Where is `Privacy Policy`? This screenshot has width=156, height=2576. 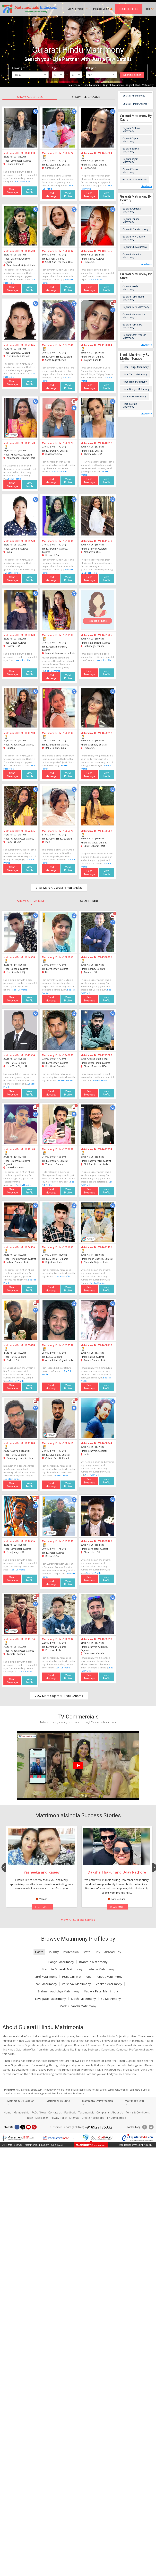
Privacy Policy is located at coordinates (59, 2118).